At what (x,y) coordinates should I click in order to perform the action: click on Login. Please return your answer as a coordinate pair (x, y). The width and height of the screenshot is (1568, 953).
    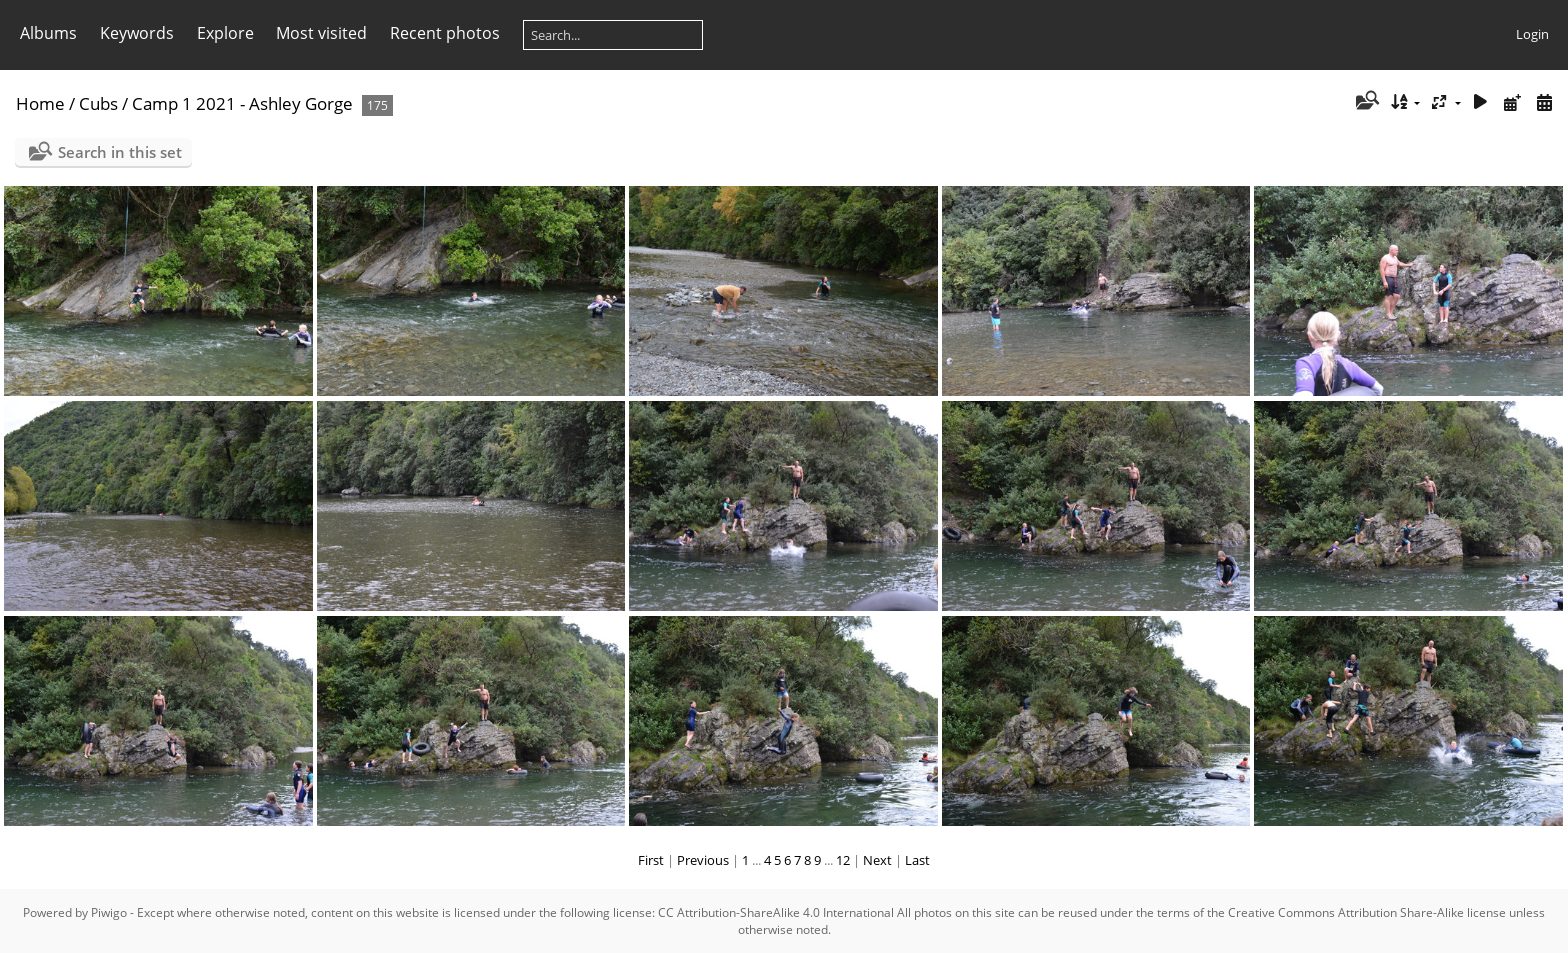
    Looking at the image, I should click on (1532, 34).